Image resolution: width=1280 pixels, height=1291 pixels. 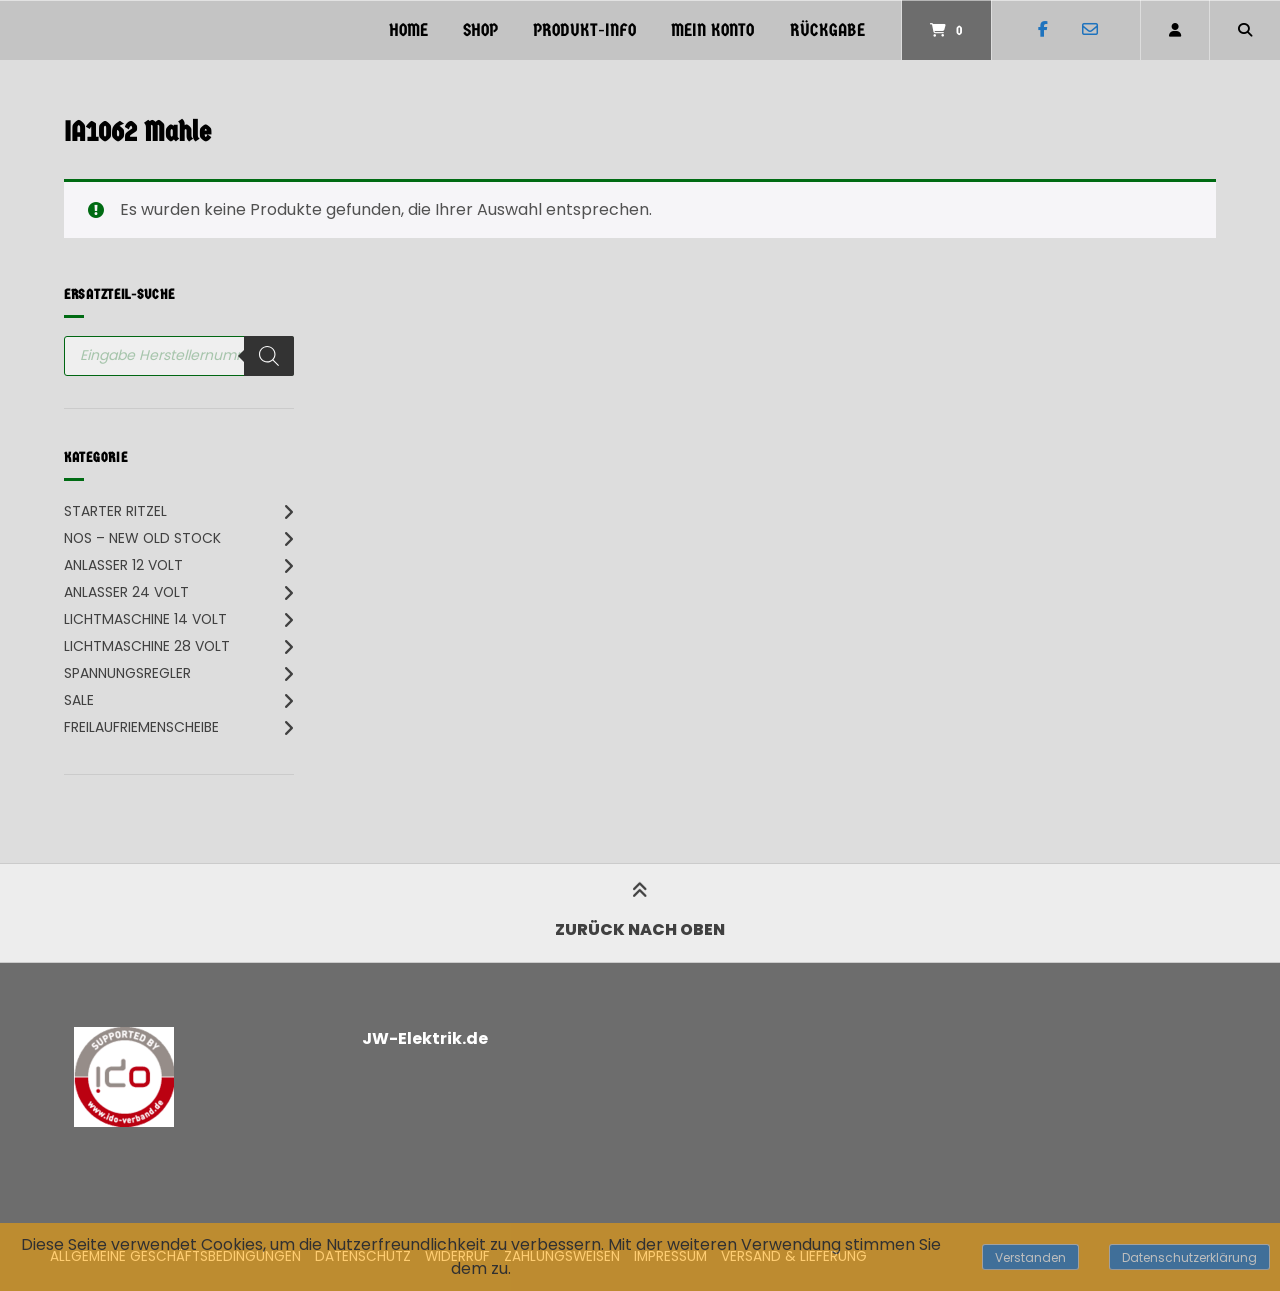 What do you see at coordinates (712, 30) in the screenshot?
I see `Mein Konto` at bounding box center [712, 30].